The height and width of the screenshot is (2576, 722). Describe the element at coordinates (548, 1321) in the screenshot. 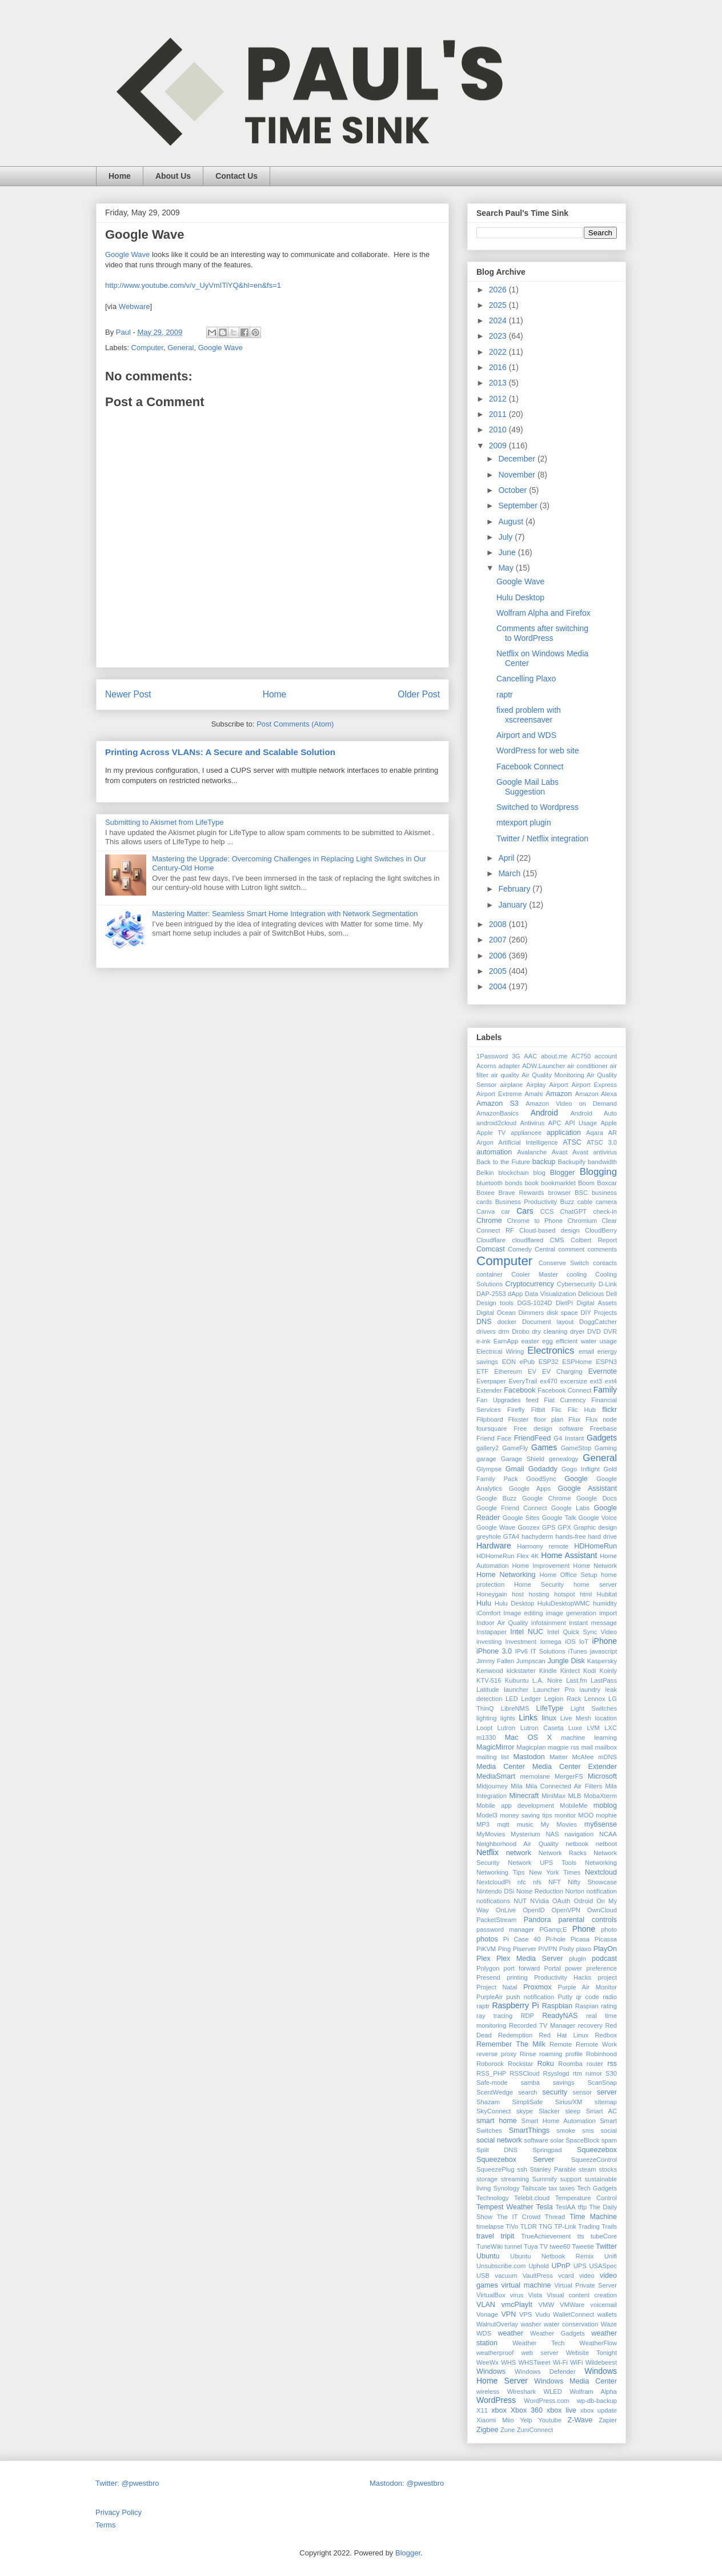

I see `Document layout` at that location.